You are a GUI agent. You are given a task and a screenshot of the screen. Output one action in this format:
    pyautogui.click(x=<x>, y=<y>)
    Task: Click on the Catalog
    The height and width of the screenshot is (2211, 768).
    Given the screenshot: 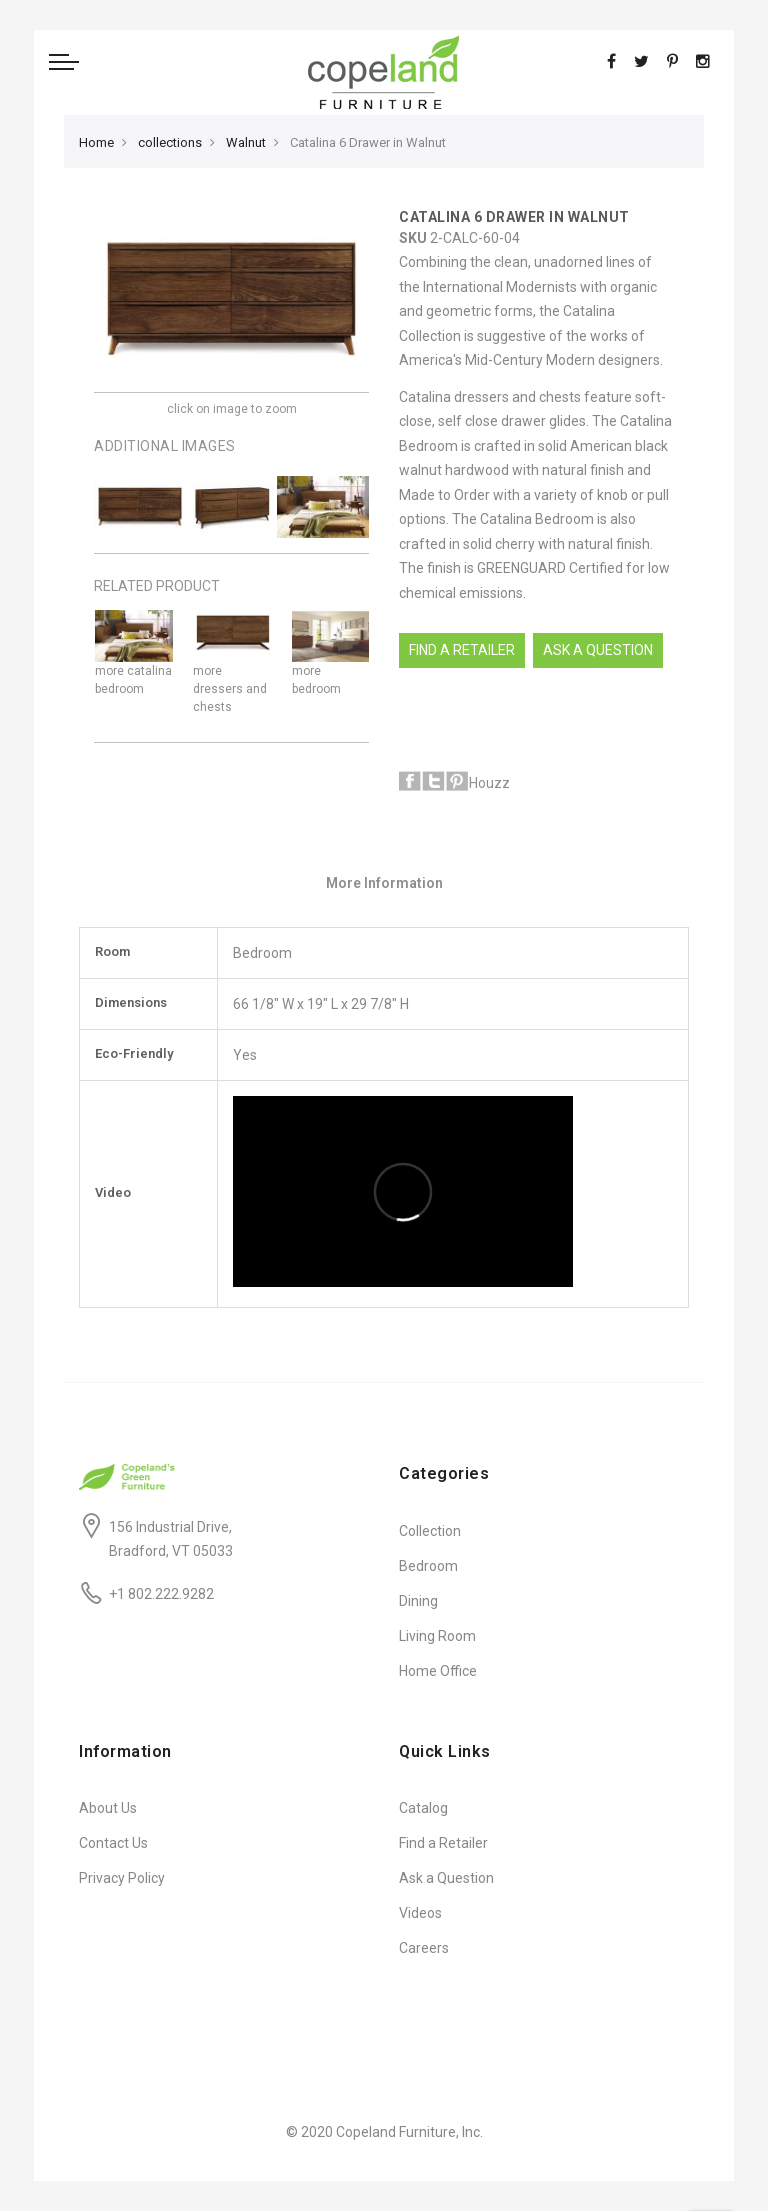 What is the action you would take?
    pyautogui.click(x=423, y=1808)
    